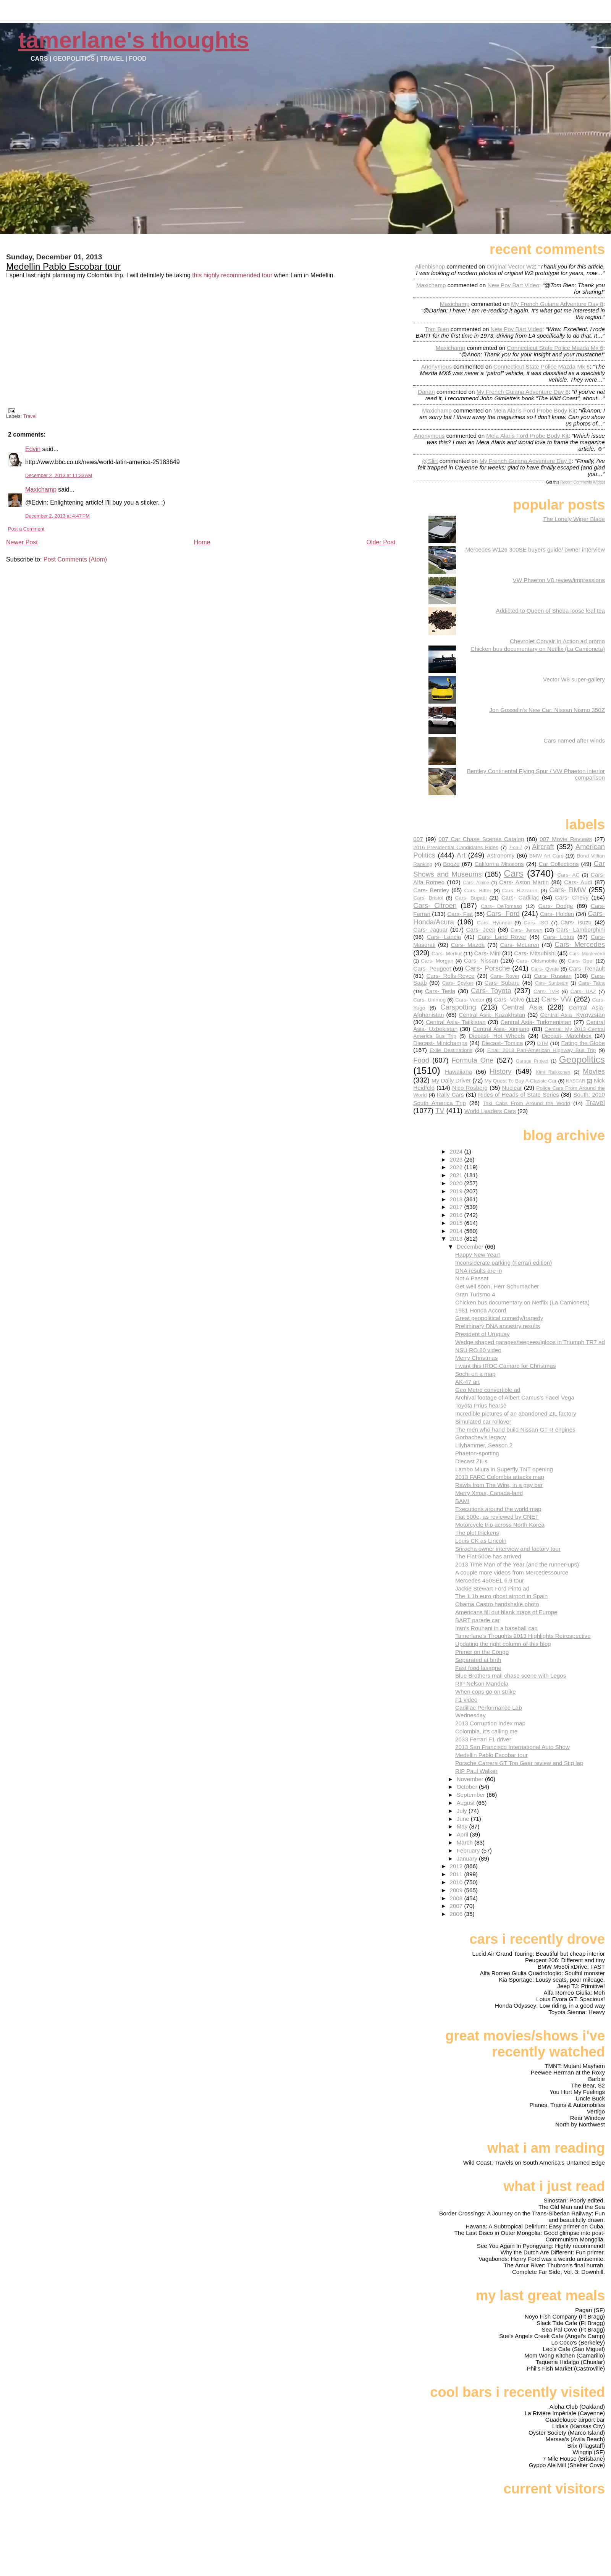 The width and height of the screenshot is (611, 2576). I want to click on Rides of Heads of State Series, so click(518, 1094).